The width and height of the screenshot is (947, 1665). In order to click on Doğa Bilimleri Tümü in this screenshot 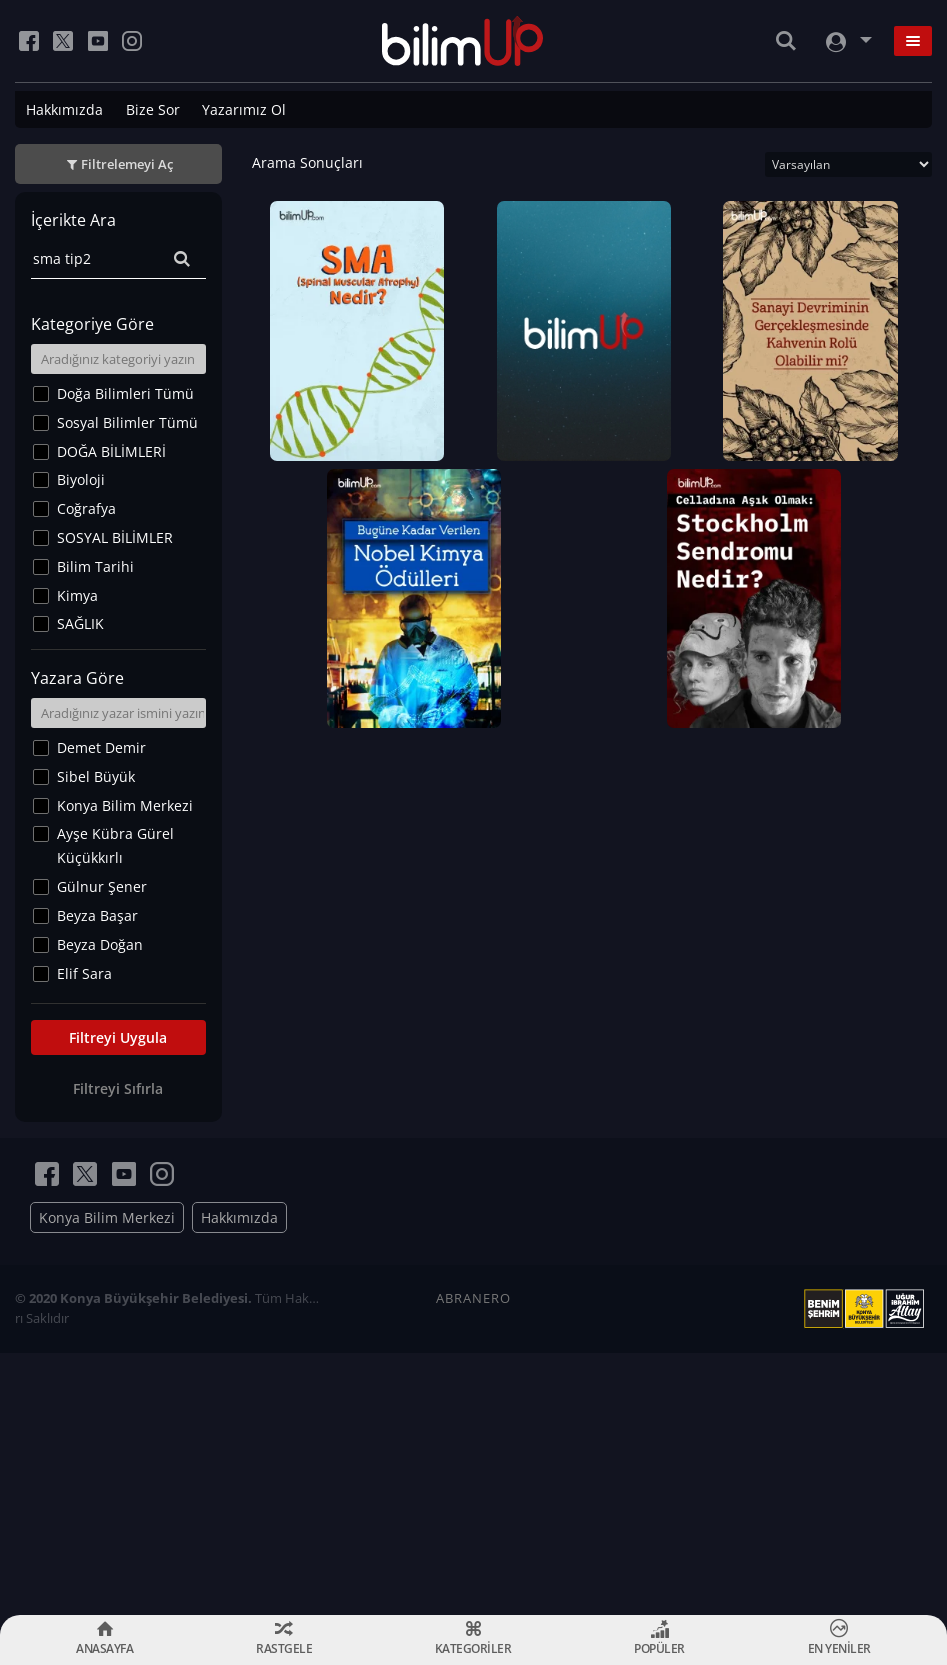, I will do `click(125, 393)`.